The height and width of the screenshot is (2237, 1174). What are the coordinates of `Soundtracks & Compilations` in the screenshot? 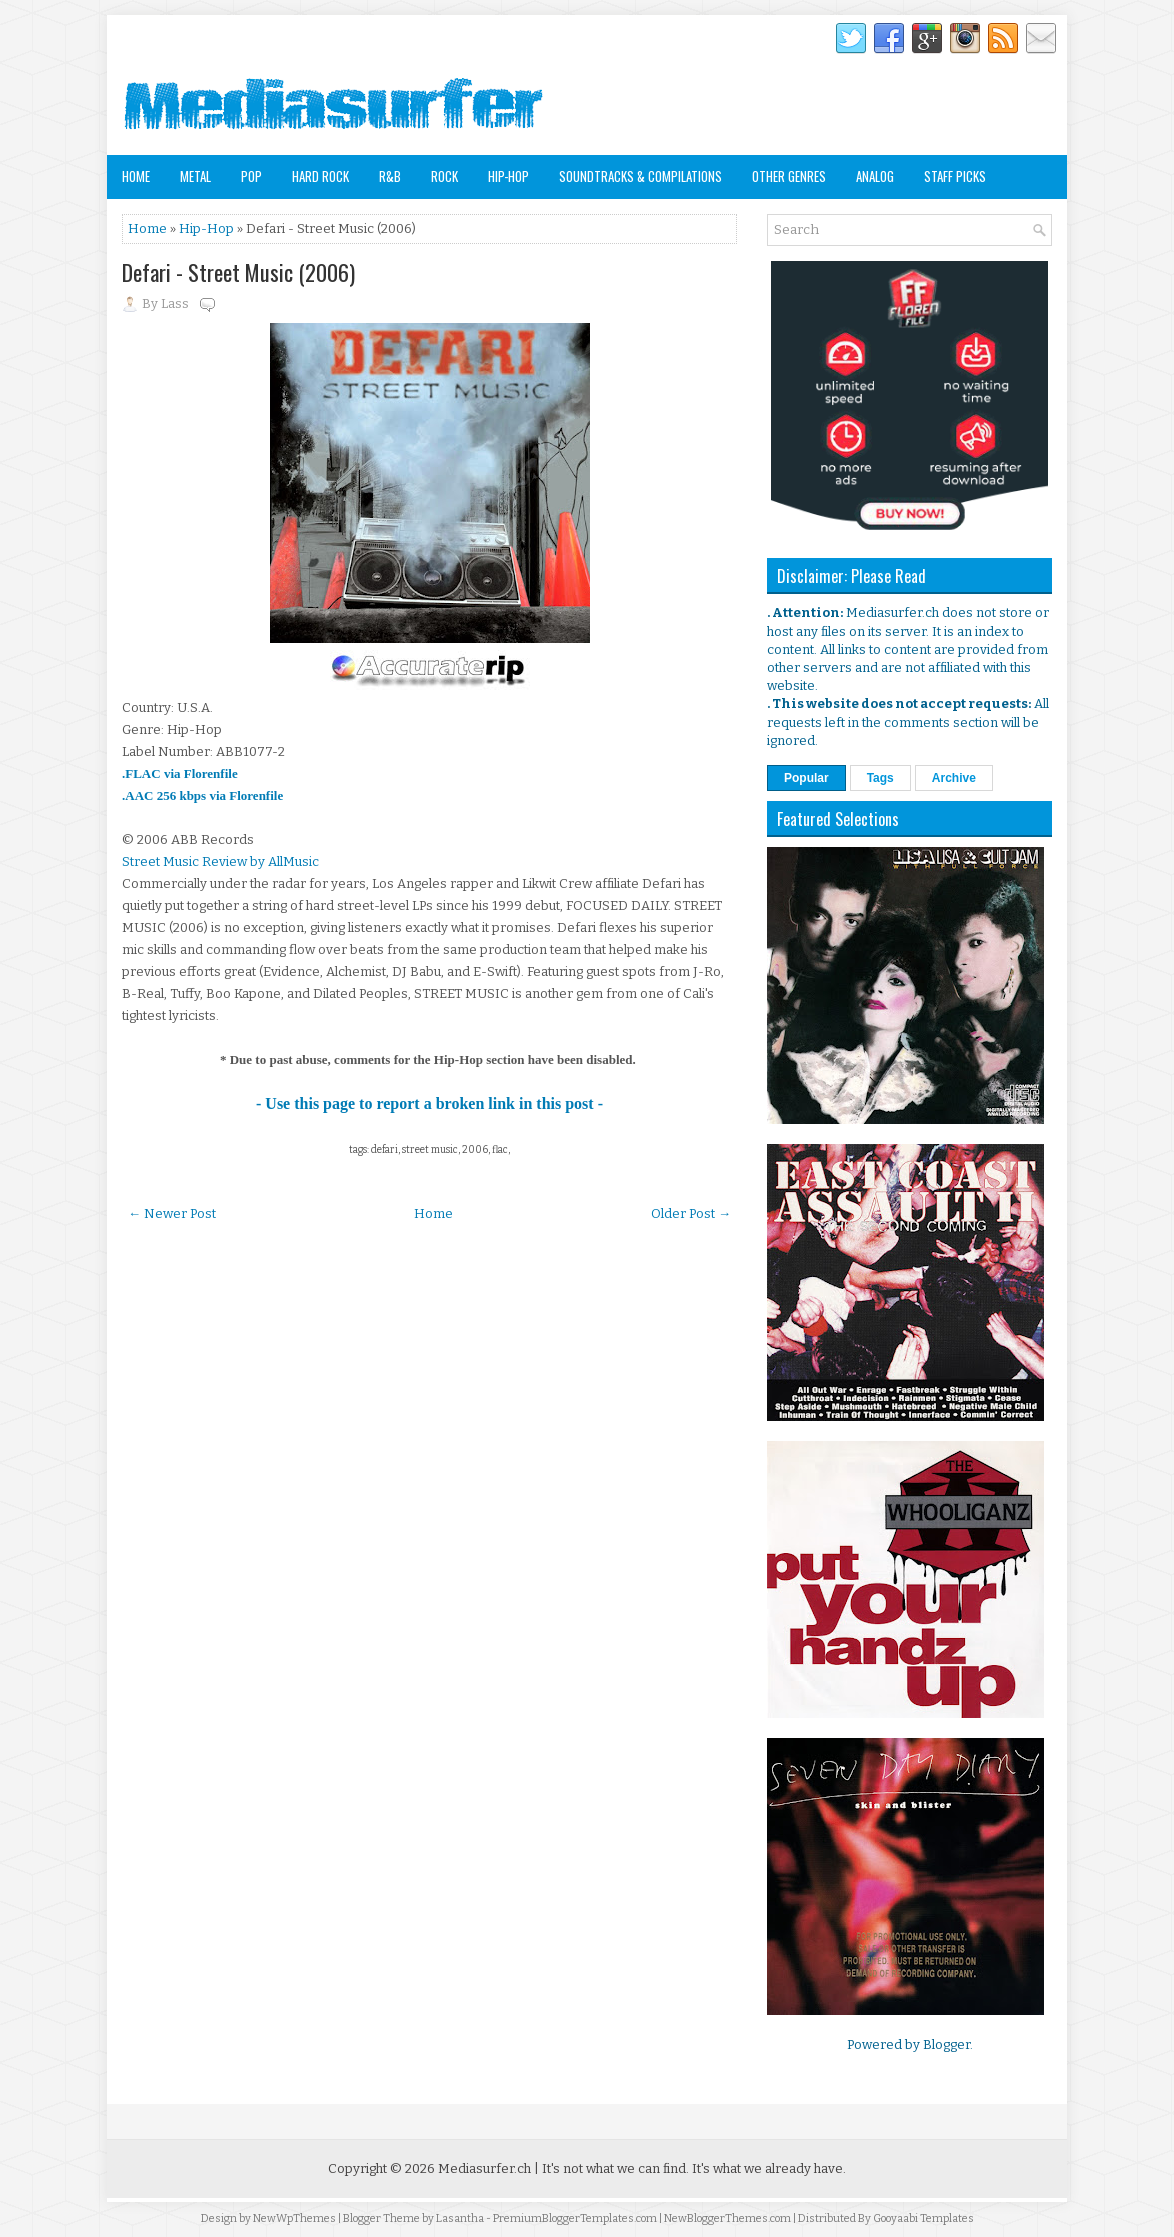 It's located at (640, 176).